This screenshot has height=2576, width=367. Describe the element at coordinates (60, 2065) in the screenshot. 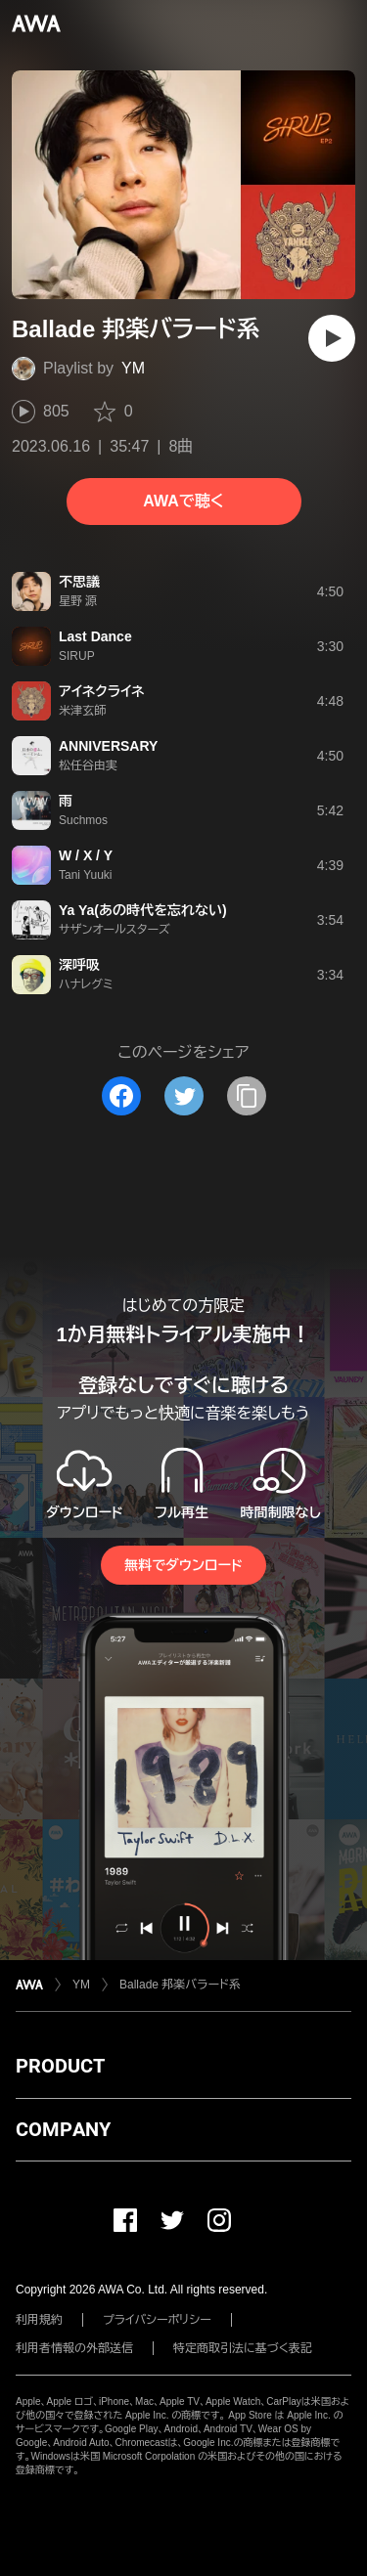

I see `PRODUCT [button]` at that location.